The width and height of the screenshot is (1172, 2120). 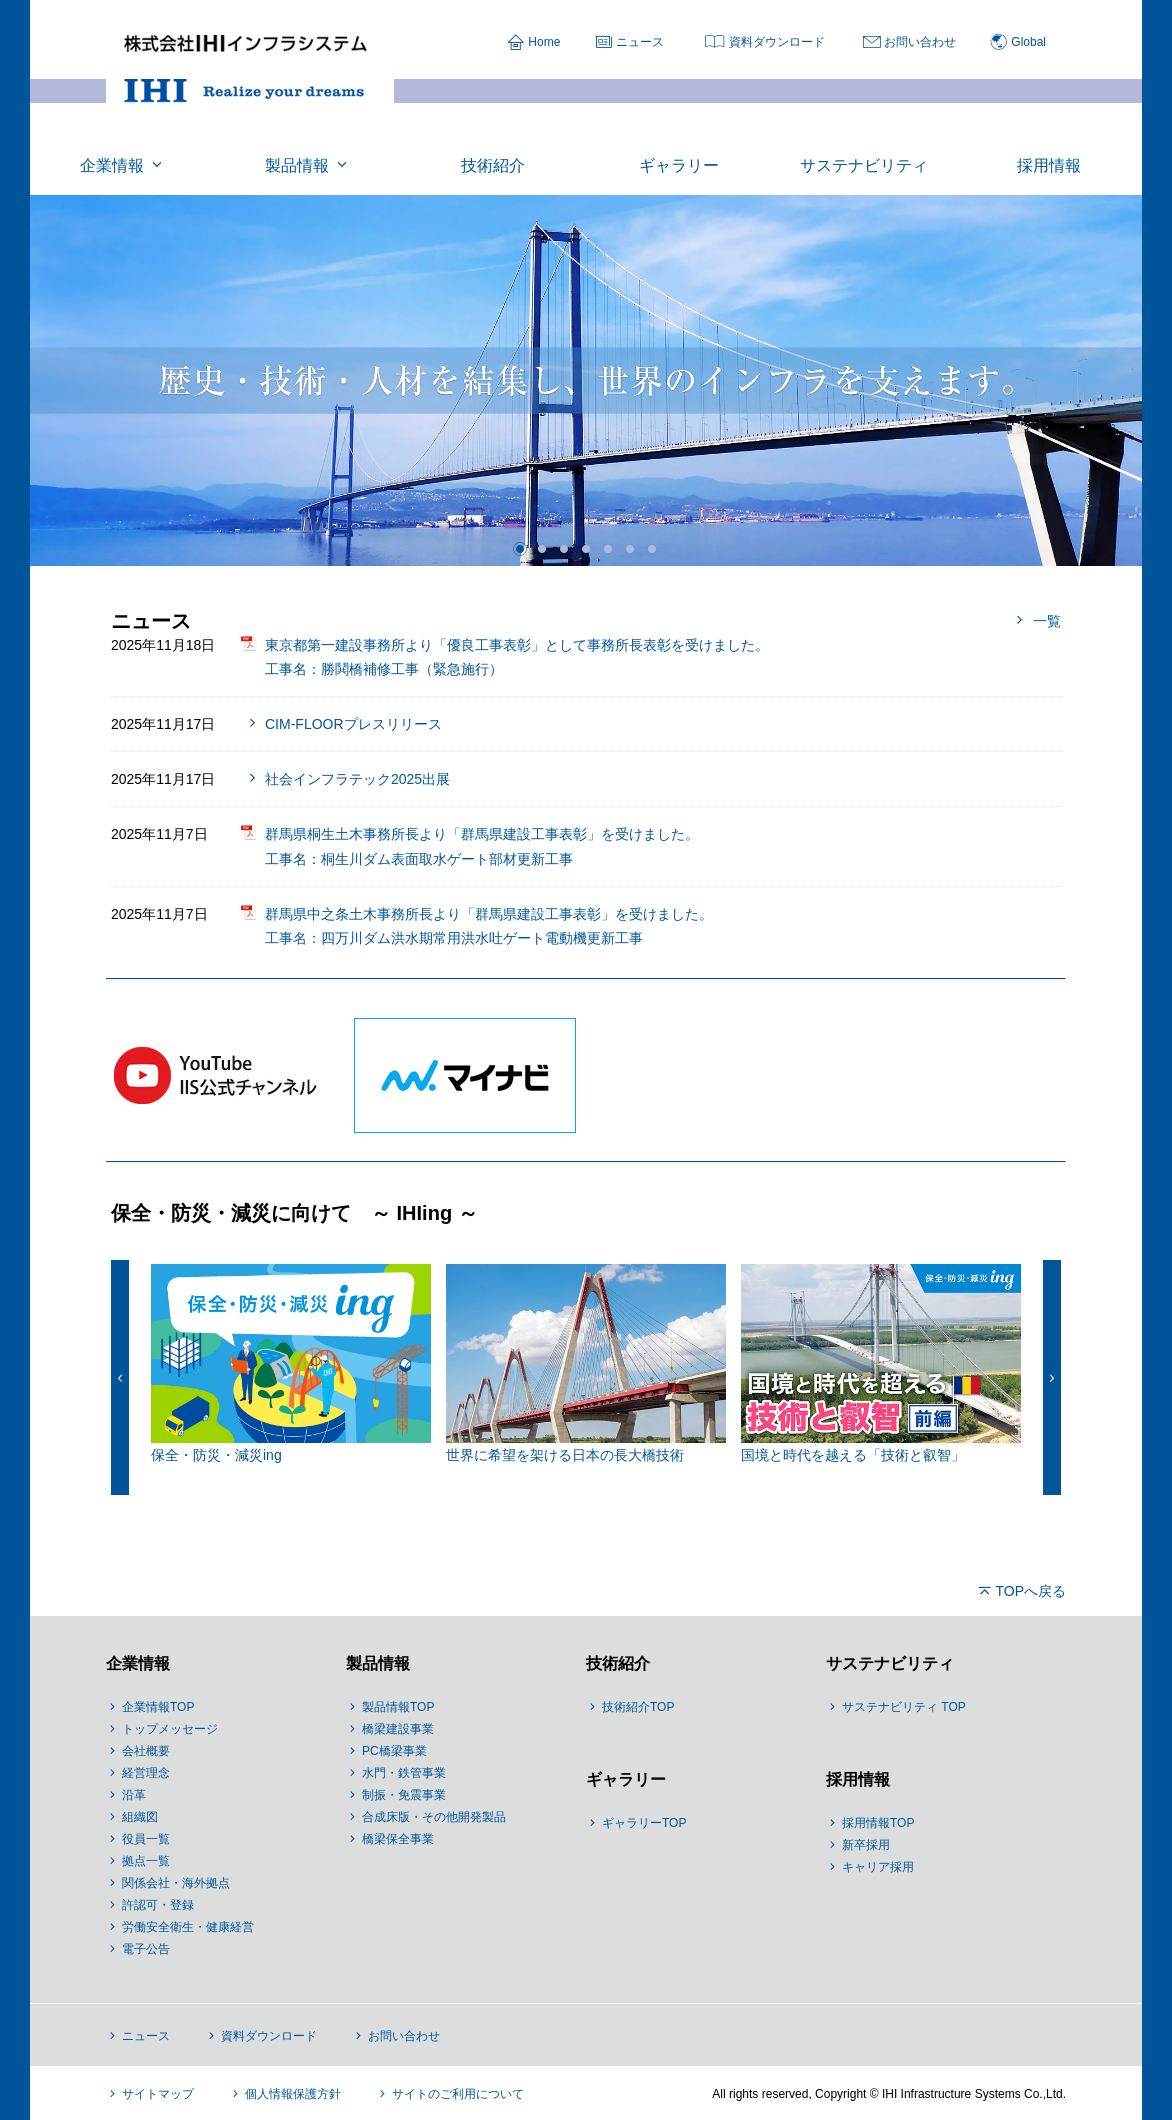 I want to click on 一覧, so click(x=1047, y=621).